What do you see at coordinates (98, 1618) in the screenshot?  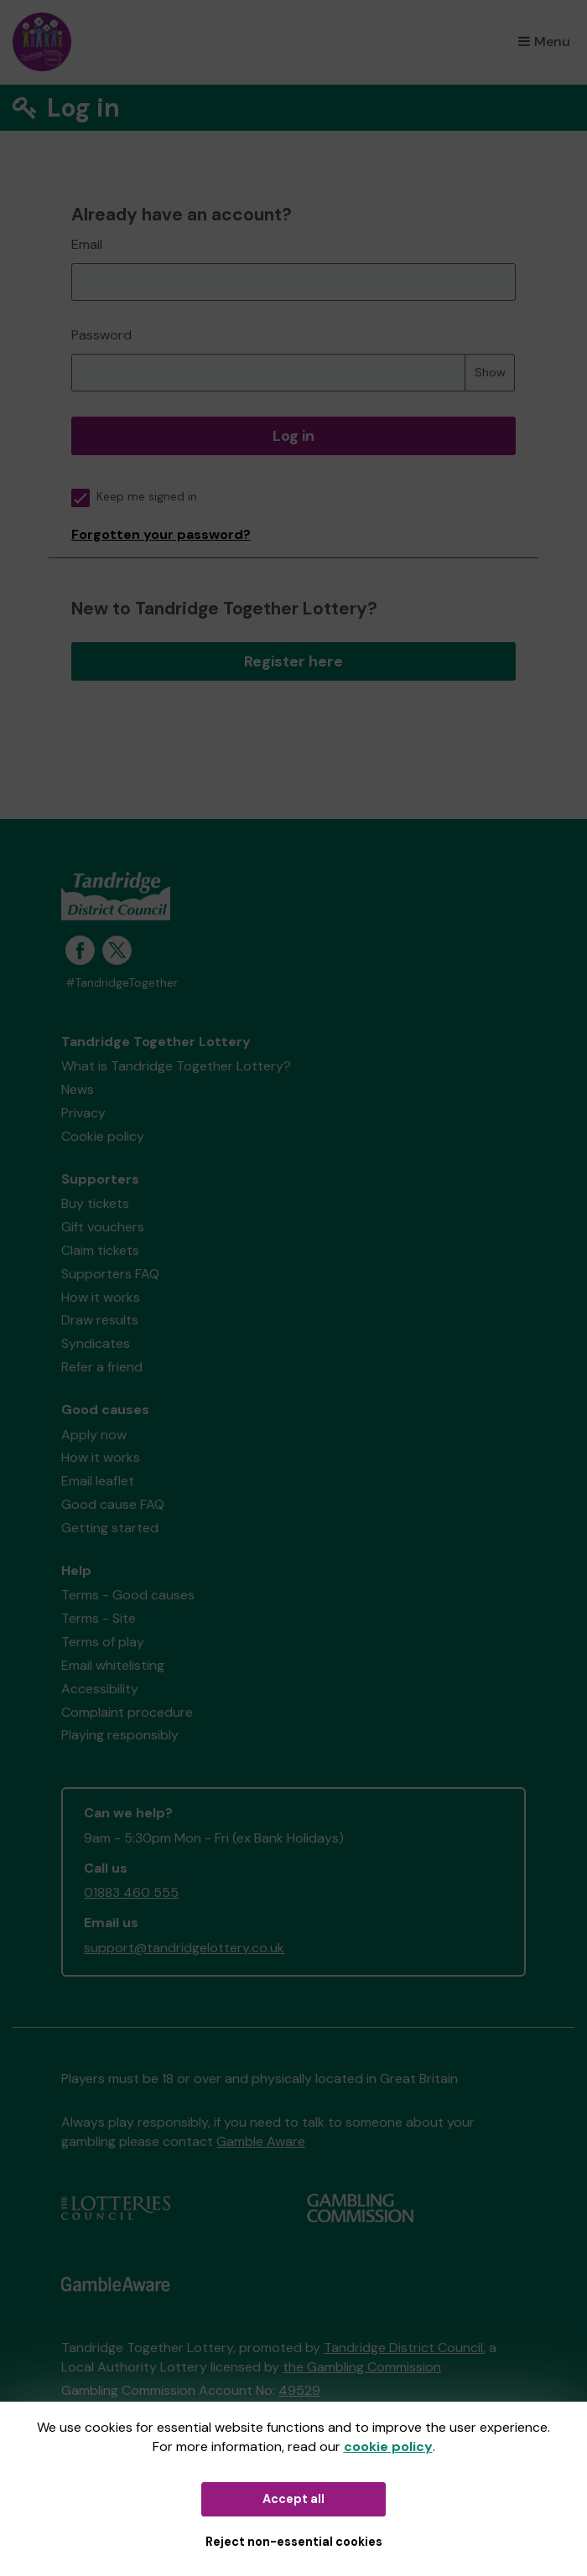 I see `Terms - Site` at bounding box center [98, 1618].